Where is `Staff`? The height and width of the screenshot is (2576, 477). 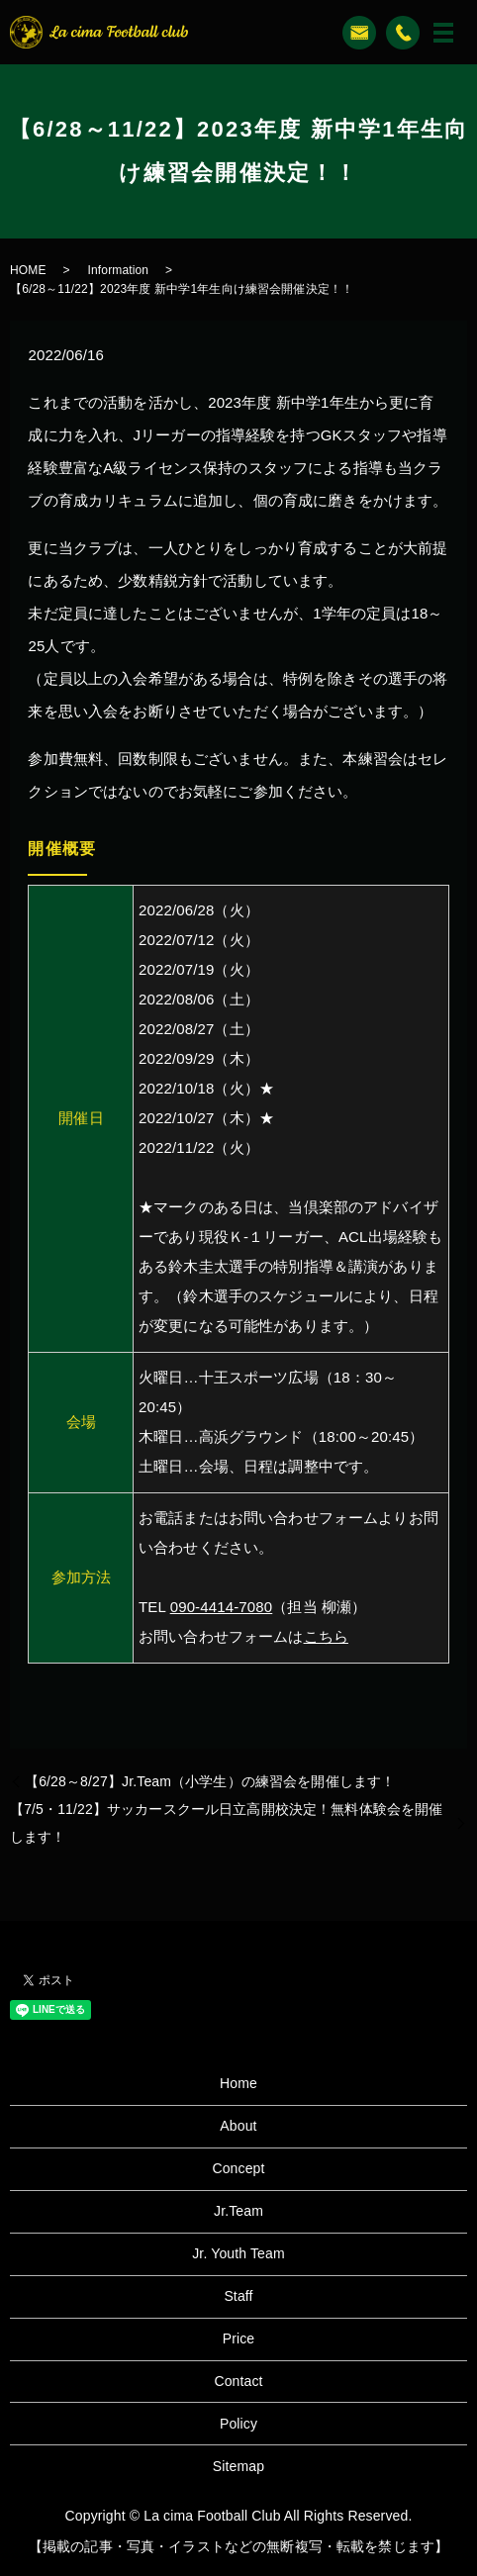 Staff is located at coordinates (238, 2296).